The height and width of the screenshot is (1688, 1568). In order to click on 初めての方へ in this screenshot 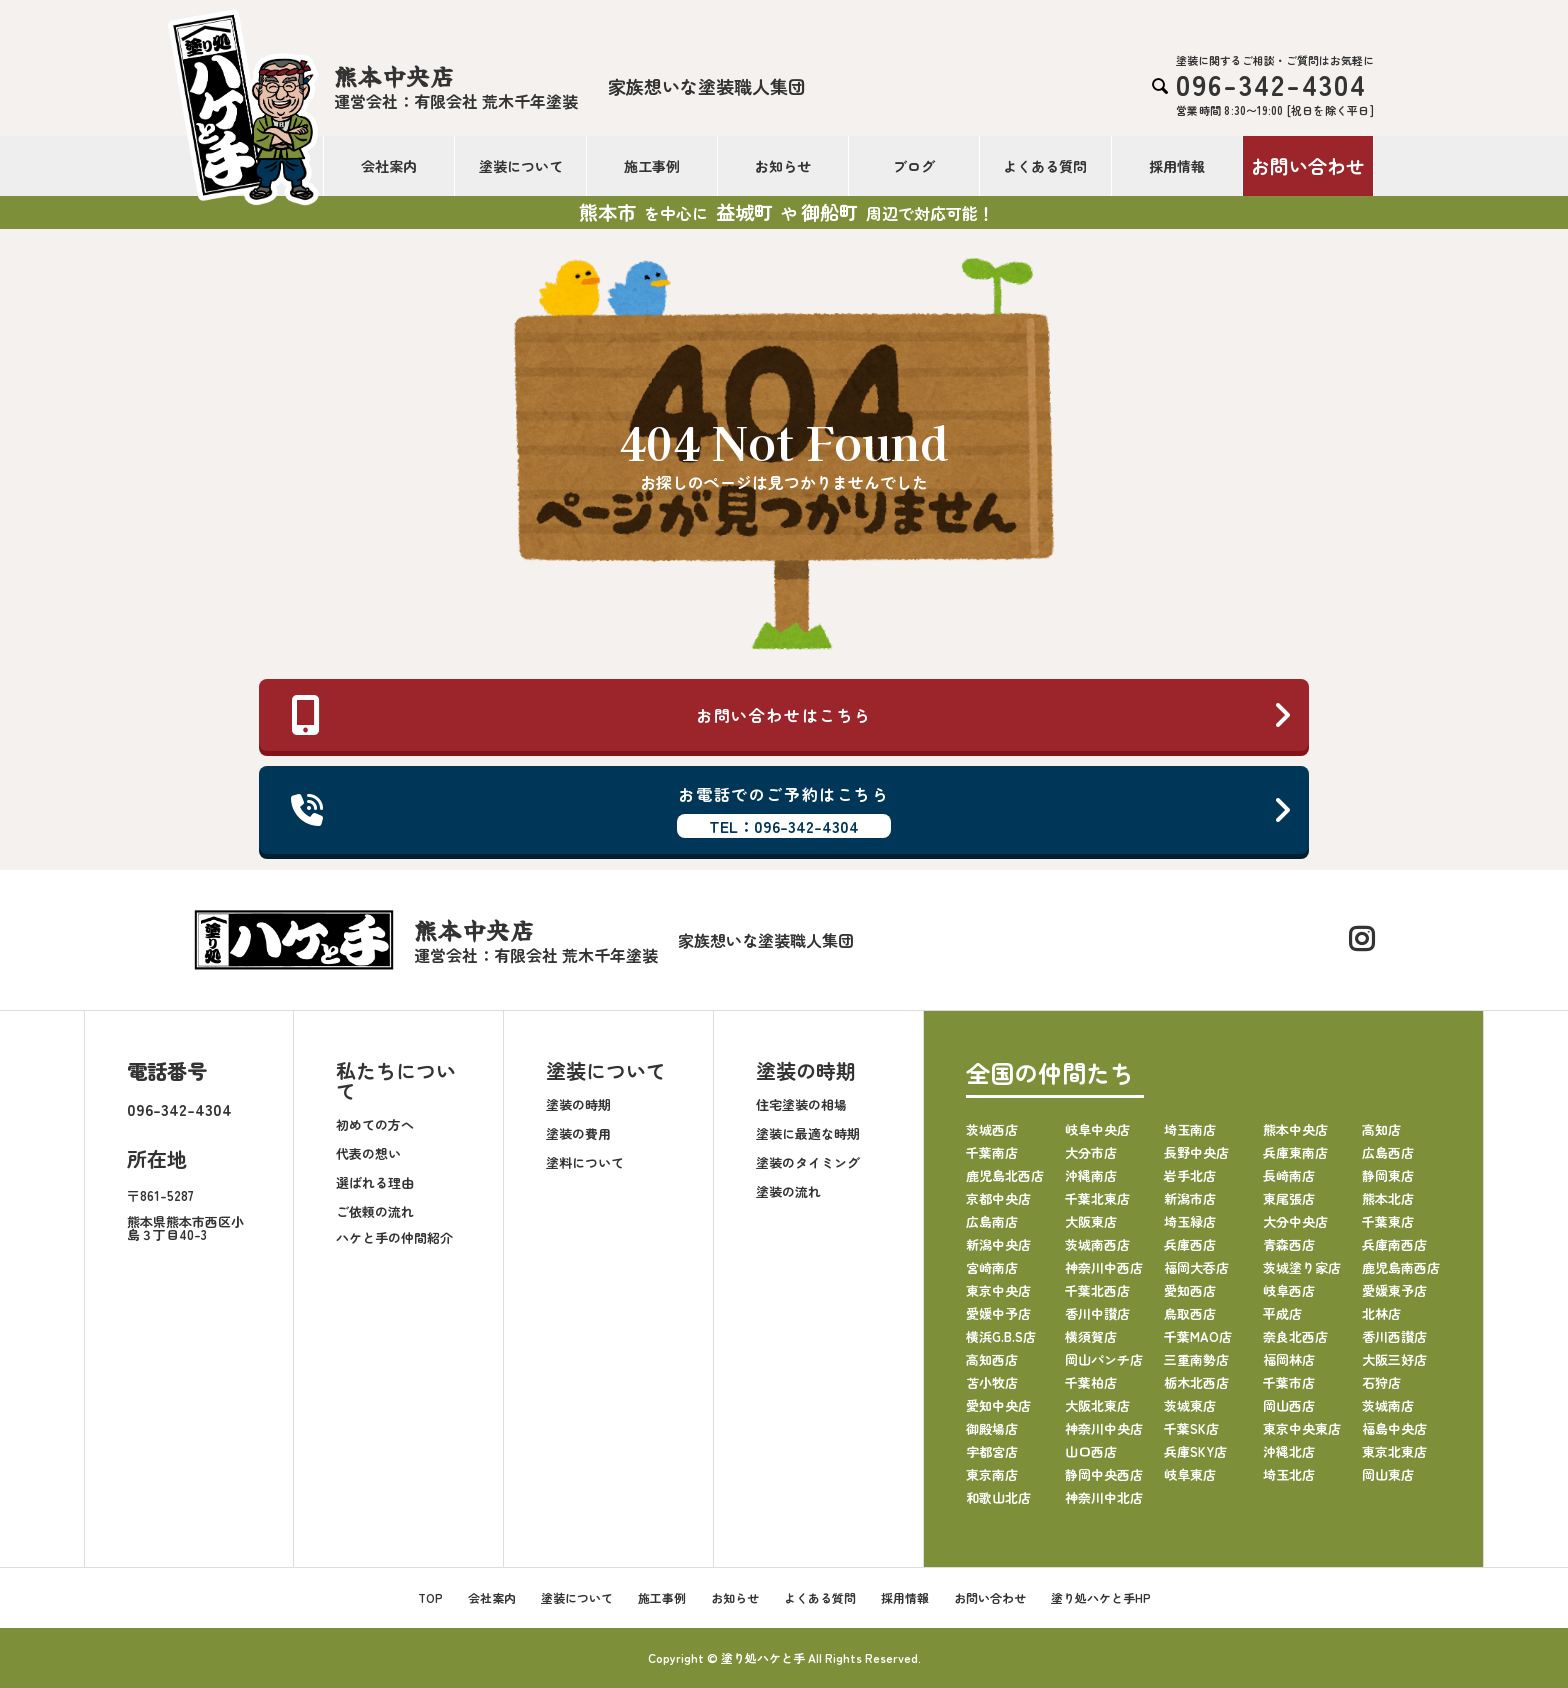, I will do `click(375, 1124)`.